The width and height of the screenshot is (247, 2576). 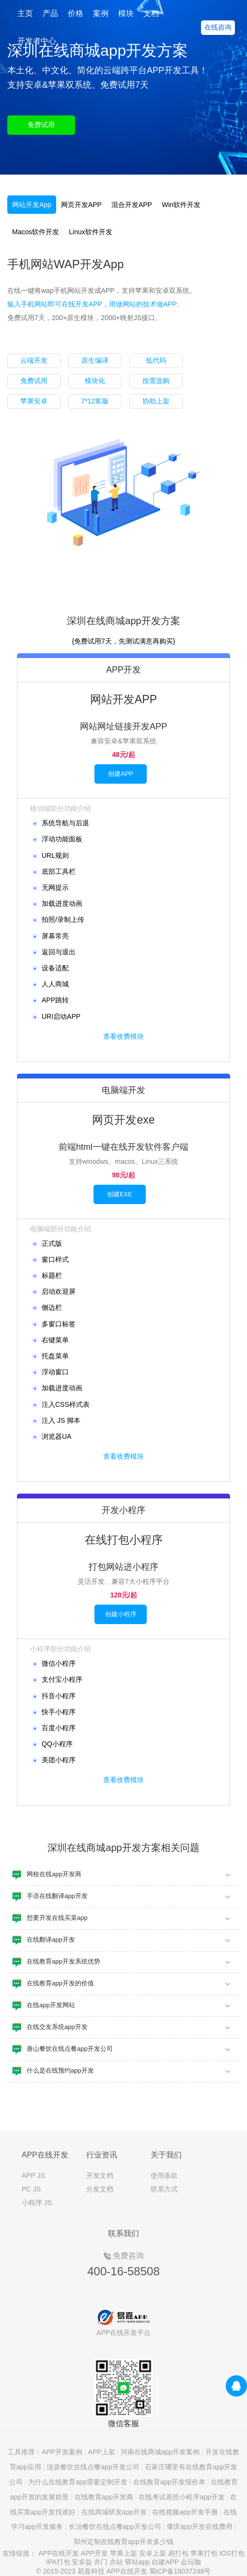 I want to click on 苹果安卓, so click(x=33, y=401).